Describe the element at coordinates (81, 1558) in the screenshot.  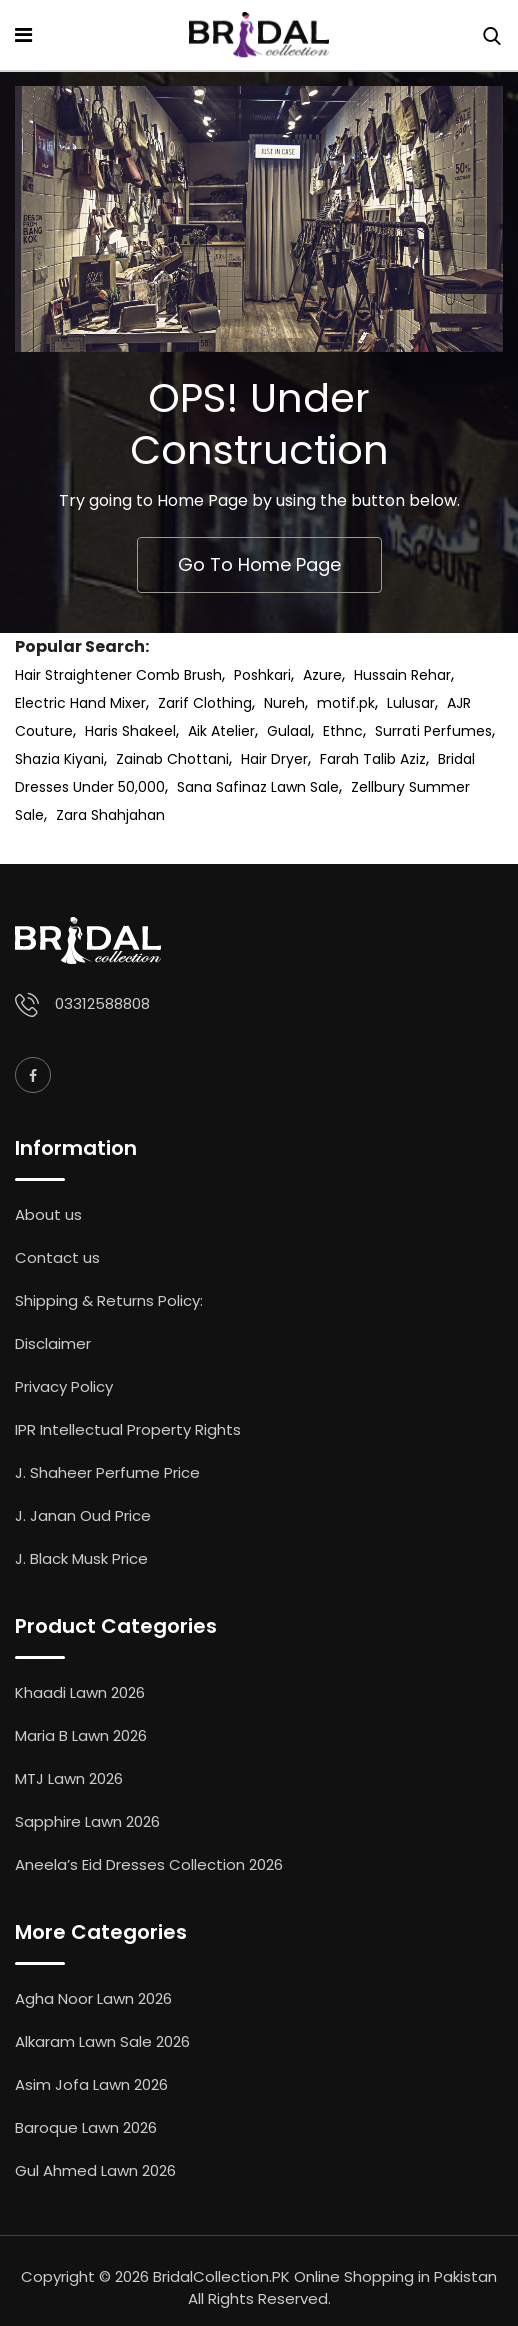
I see `J. Black Musk Price` at that location.